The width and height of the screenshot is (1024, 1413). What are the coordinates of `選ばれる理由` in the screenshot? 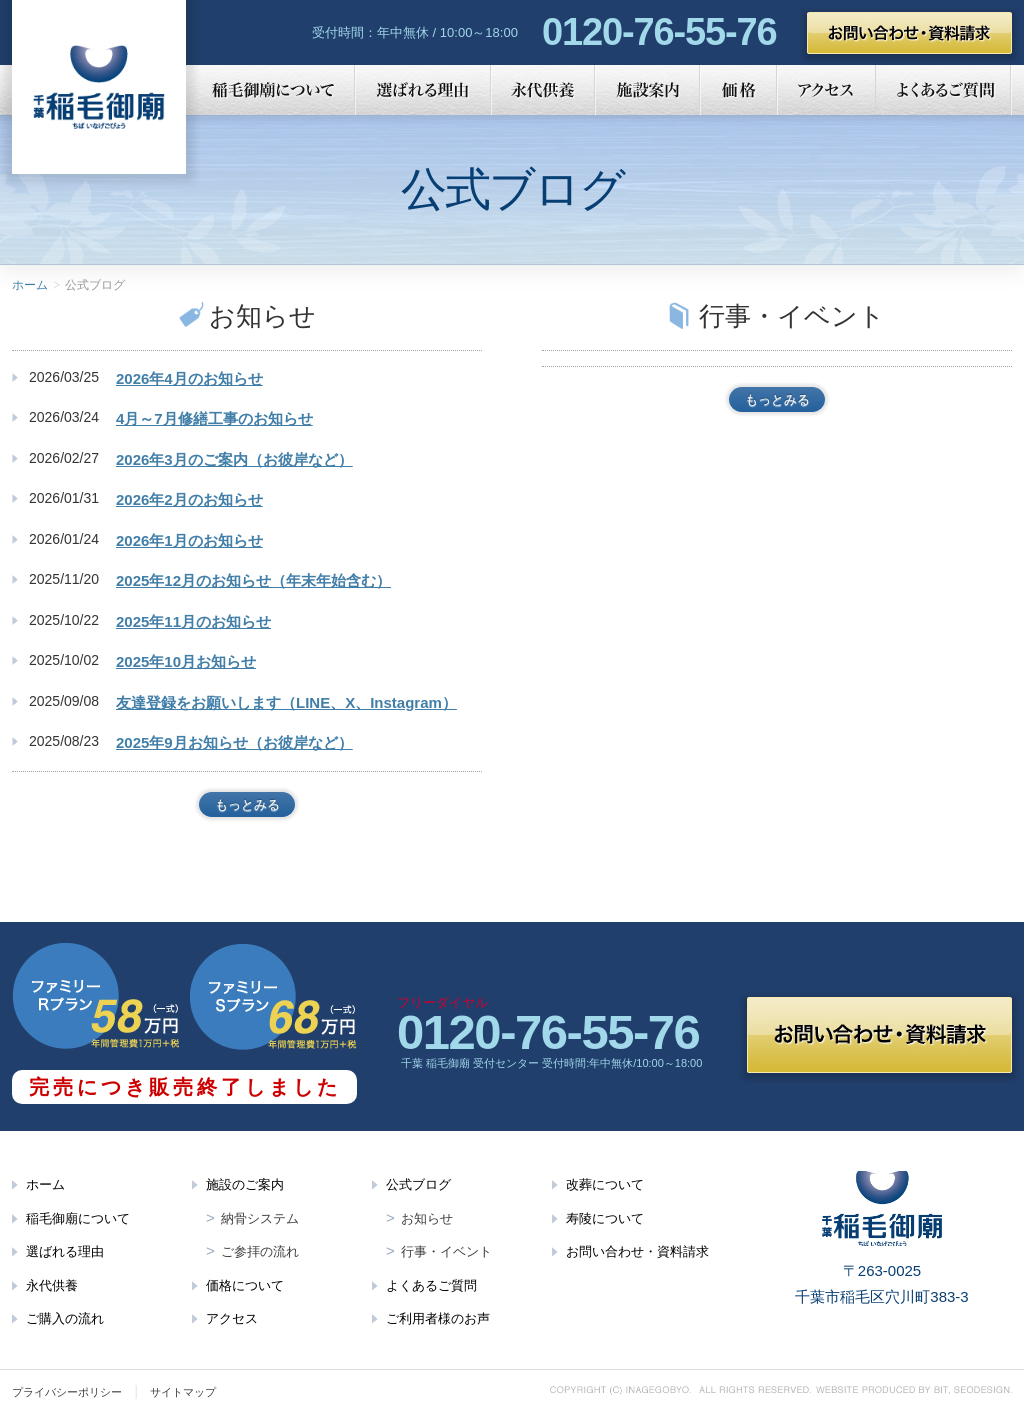 It's located at (423, 90).